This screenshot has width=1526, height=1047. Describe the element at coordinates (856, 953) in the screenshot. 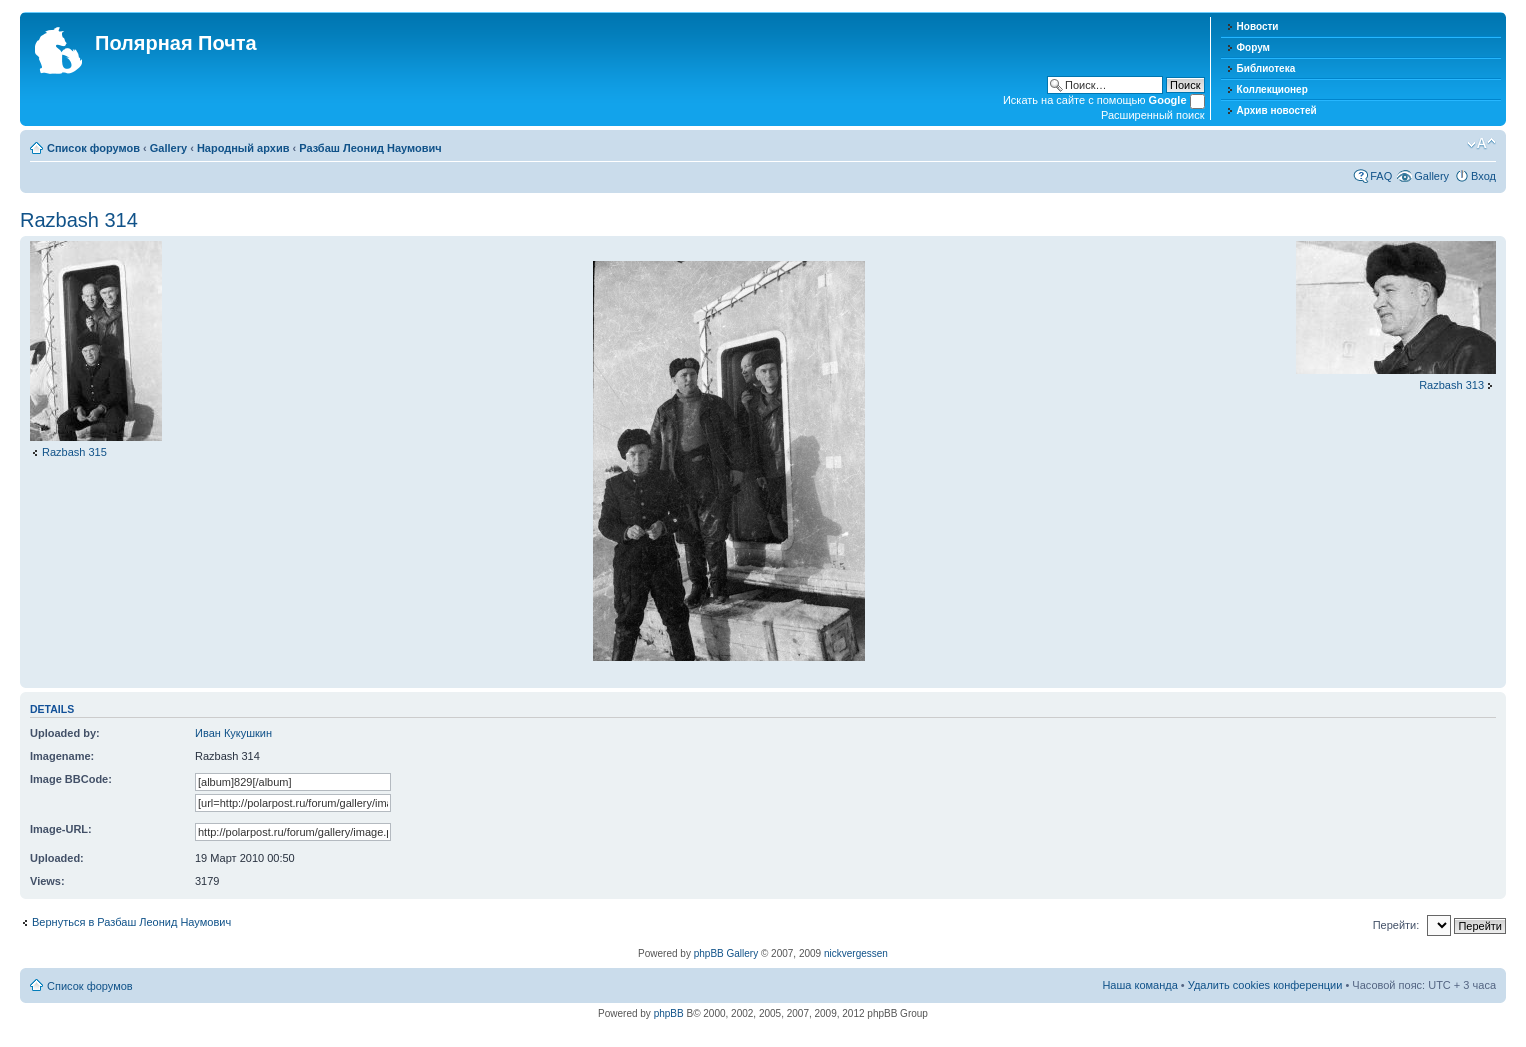

I see `nickvergessen` at that location.